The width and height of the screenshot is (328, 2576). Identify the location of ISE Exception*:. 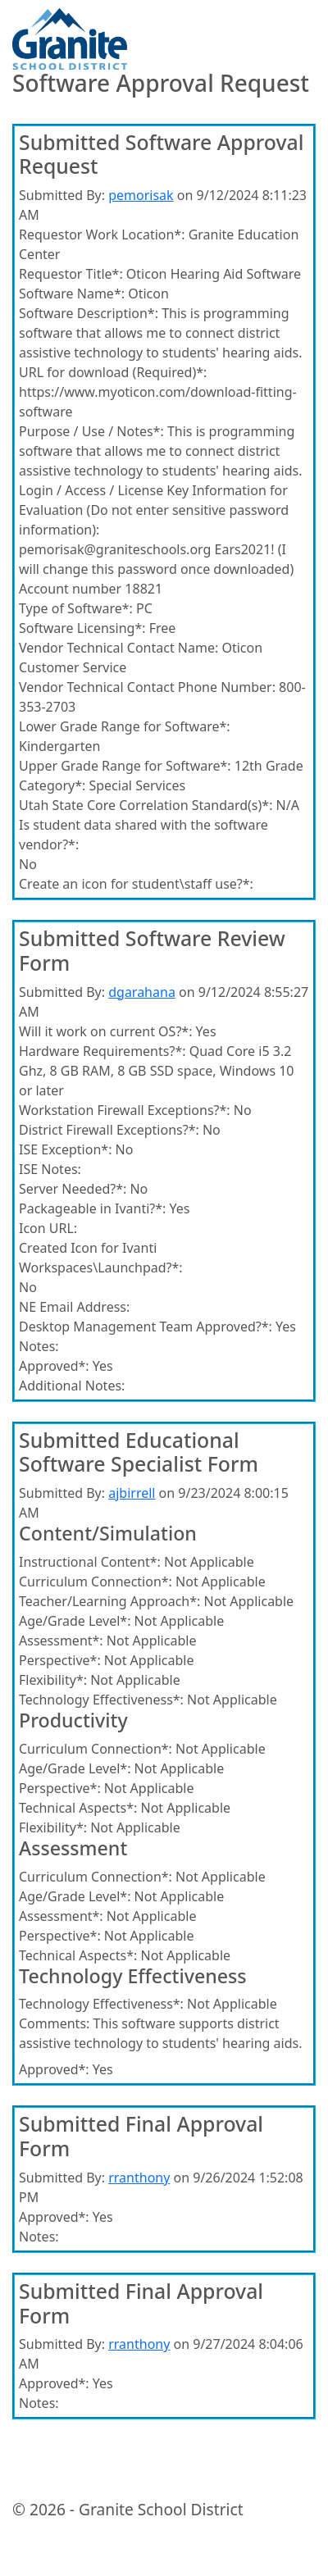
(65, 1149).